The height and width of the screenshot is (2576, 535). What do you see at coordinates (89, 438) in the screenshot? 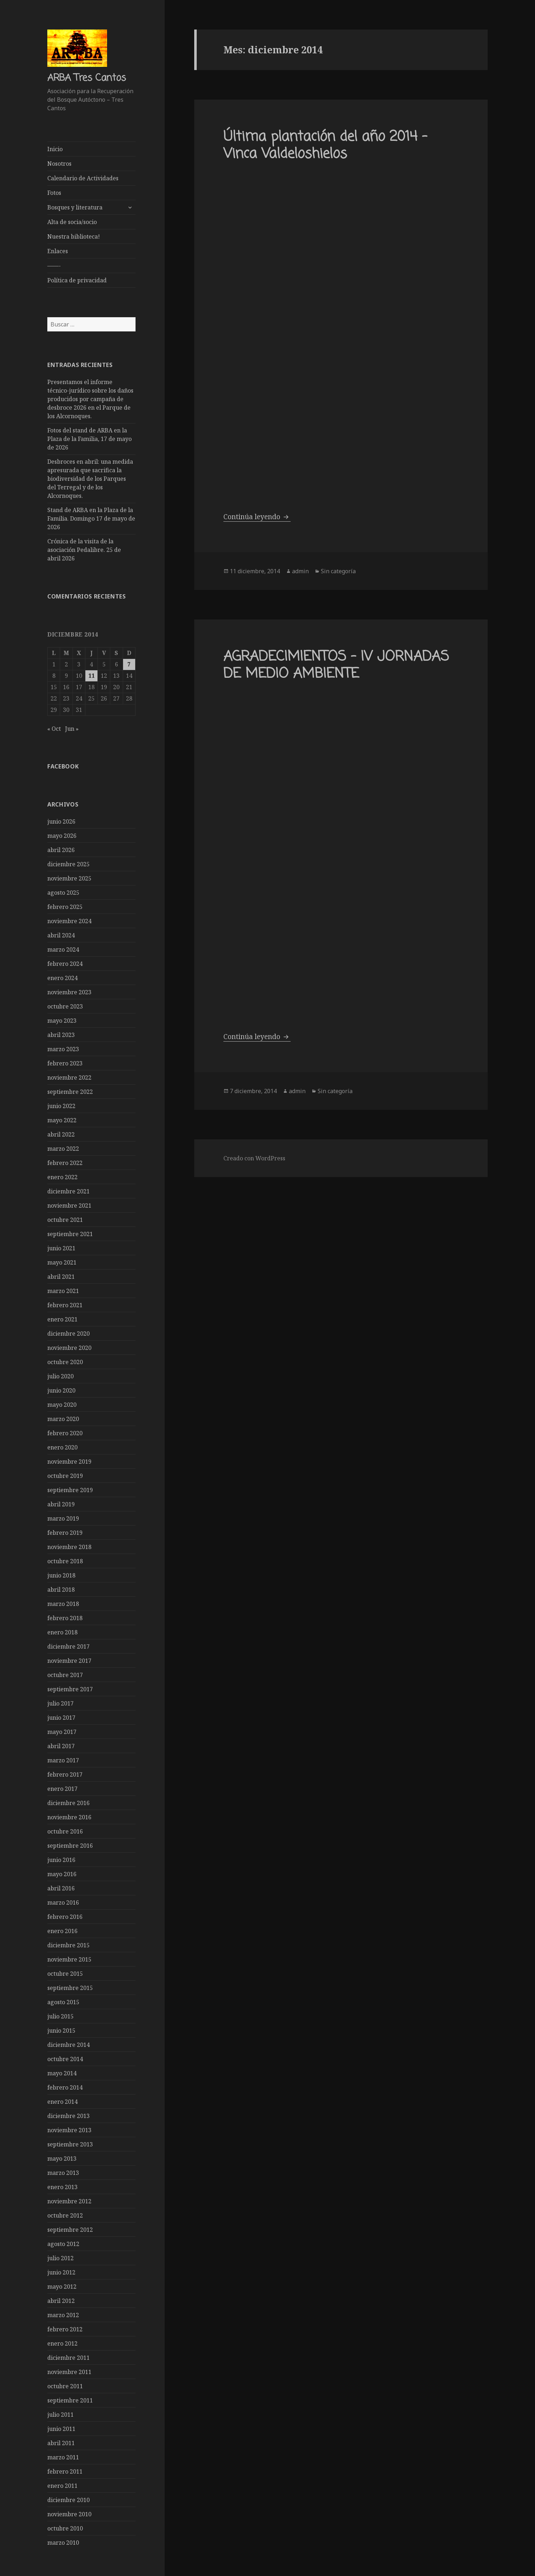
I see `Fotos del stand de ARBA en la Plaza de la Familia, 17 de mayo de 2026` at bounding box center [89, 438].